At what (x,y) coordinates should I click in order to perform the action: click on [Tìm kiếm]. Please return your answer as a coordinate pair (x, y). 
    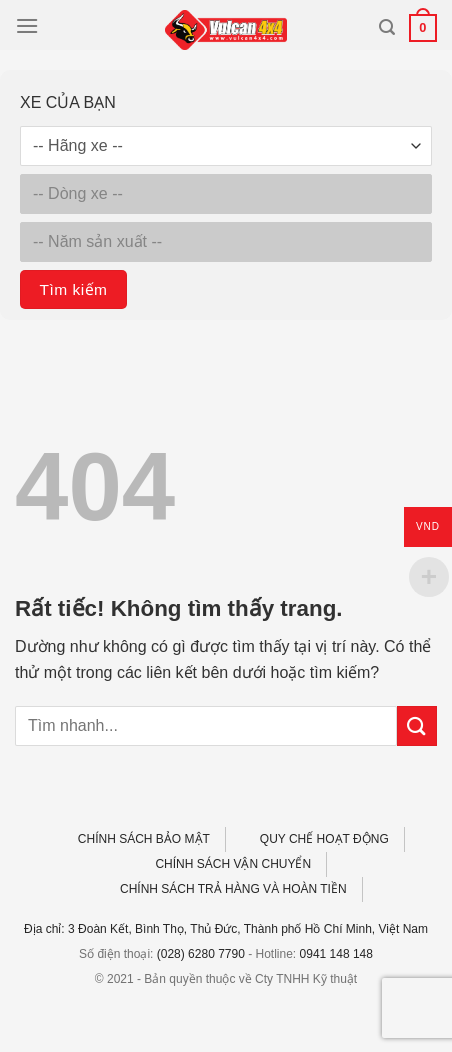
    Looking at the image, I should click on (387, 27).